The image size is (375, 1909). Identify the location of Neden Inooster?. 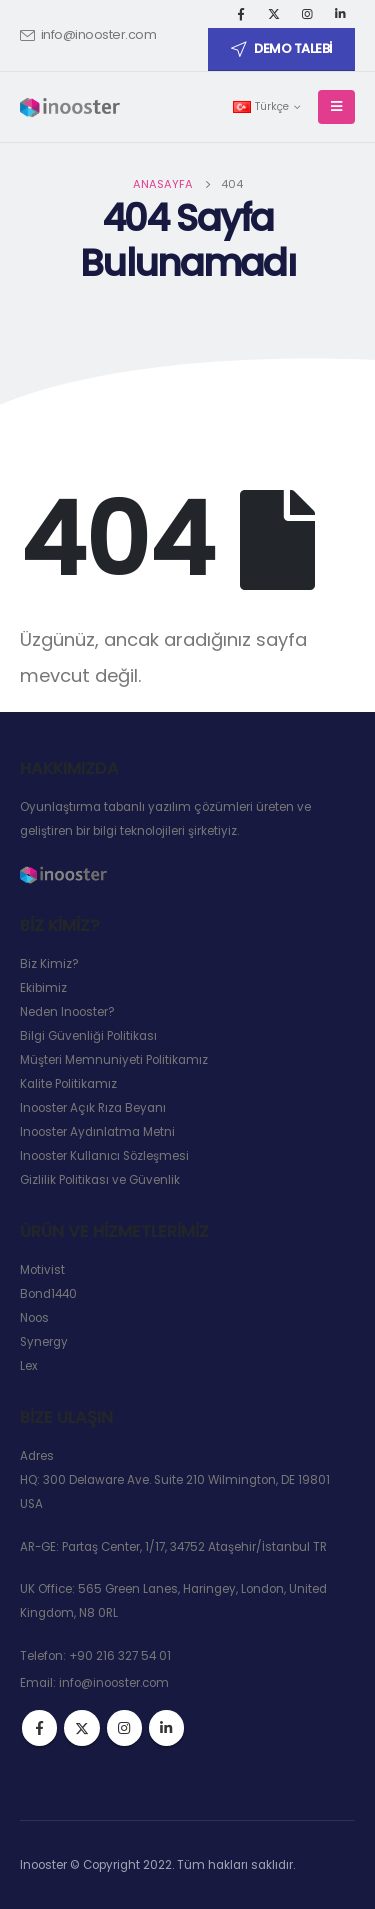
(67, 1012).